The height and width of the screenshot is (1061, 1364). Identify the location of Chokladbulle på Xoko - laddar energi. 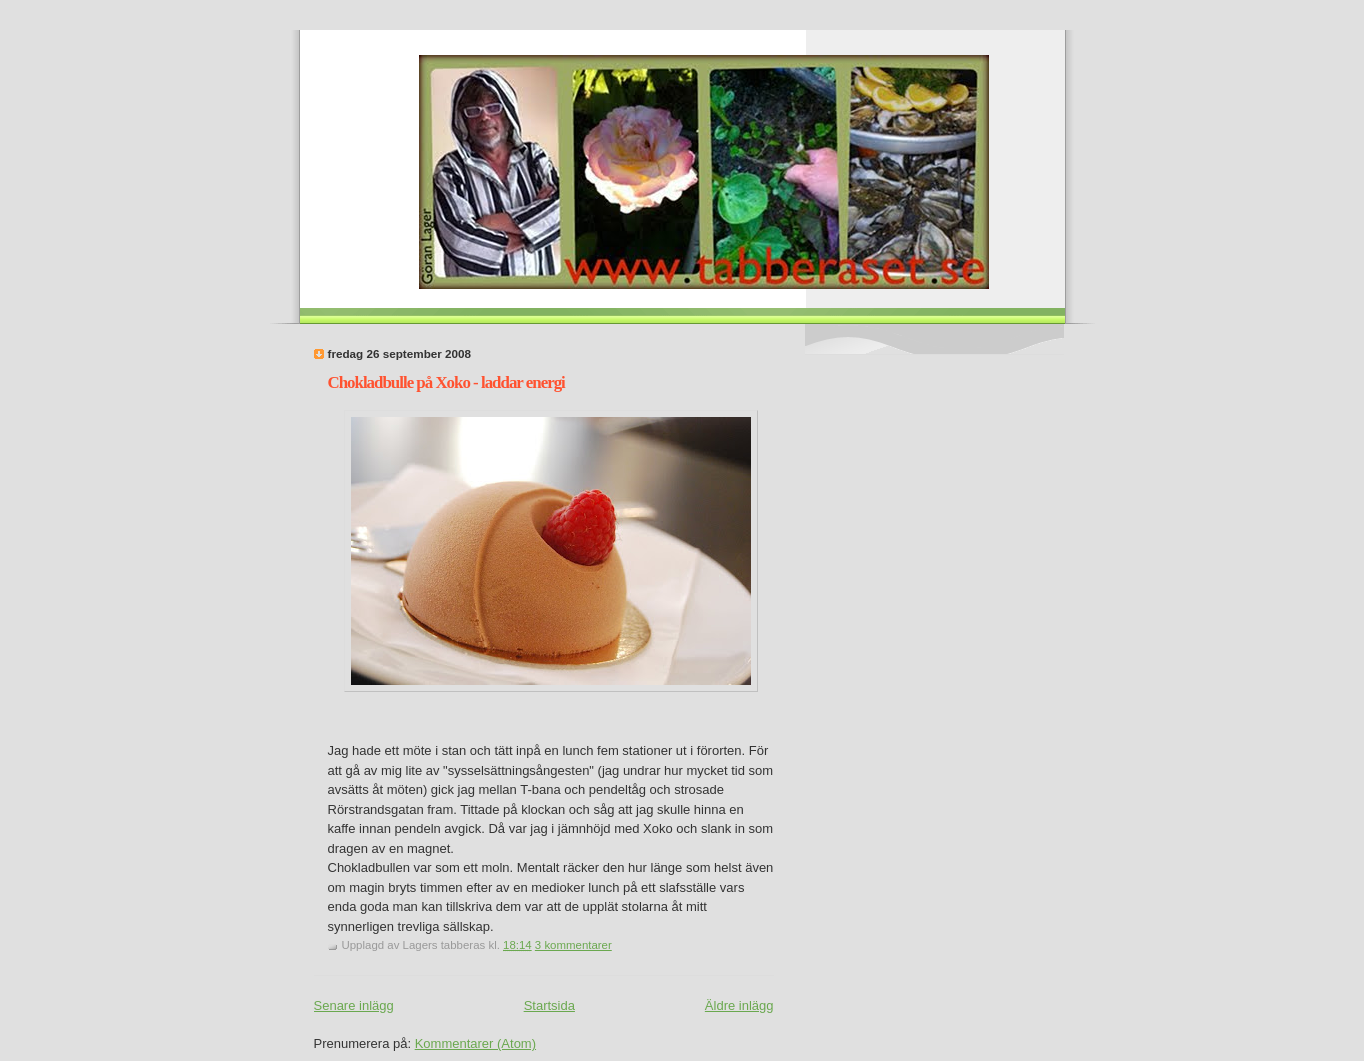
(446, 382).